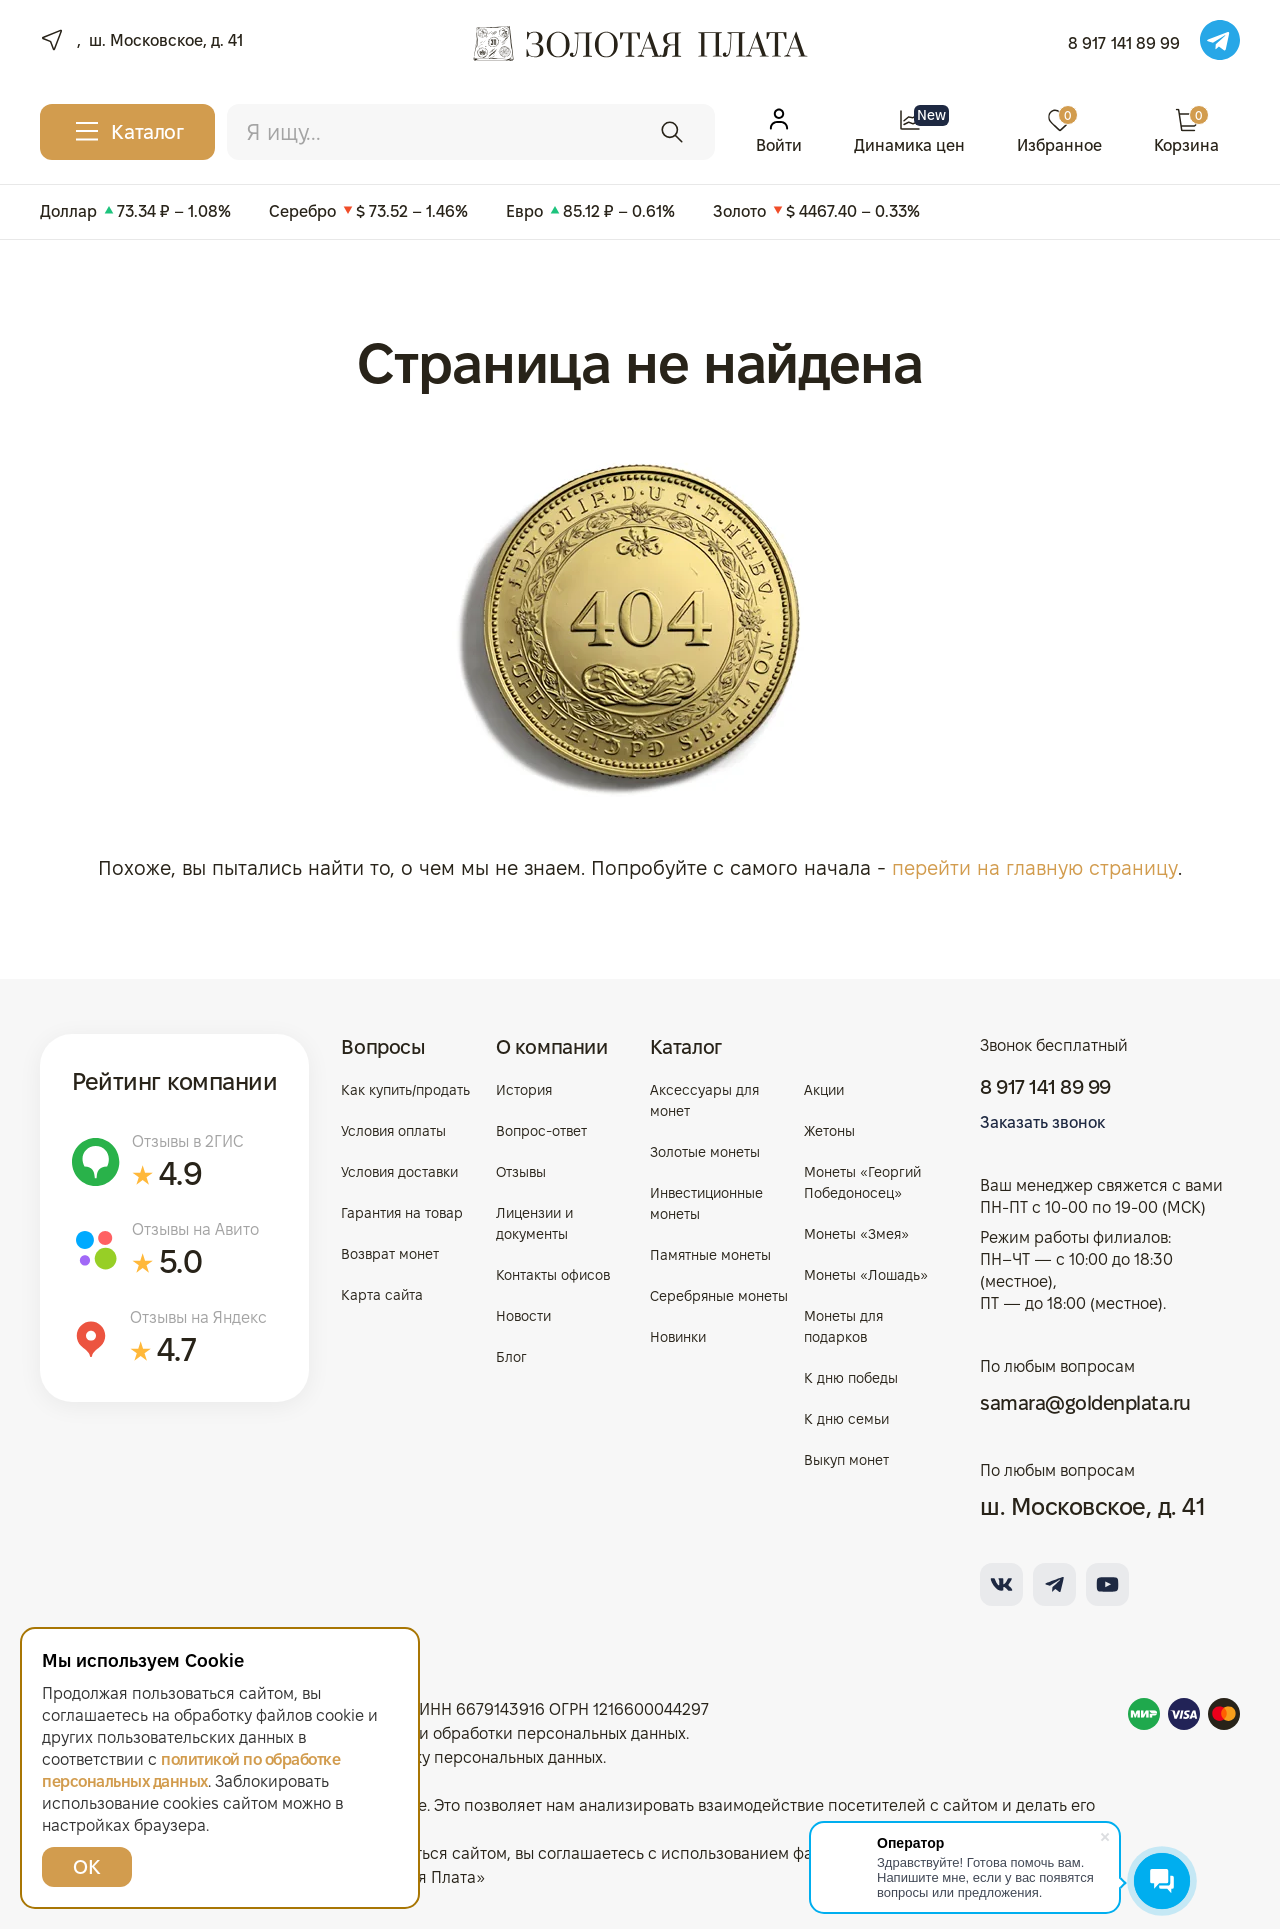  What do you see at coordinates (429, 1756) in the screenshot?
I see `Согласие на обработку персональных данных` at bounding box center [429, 1756].